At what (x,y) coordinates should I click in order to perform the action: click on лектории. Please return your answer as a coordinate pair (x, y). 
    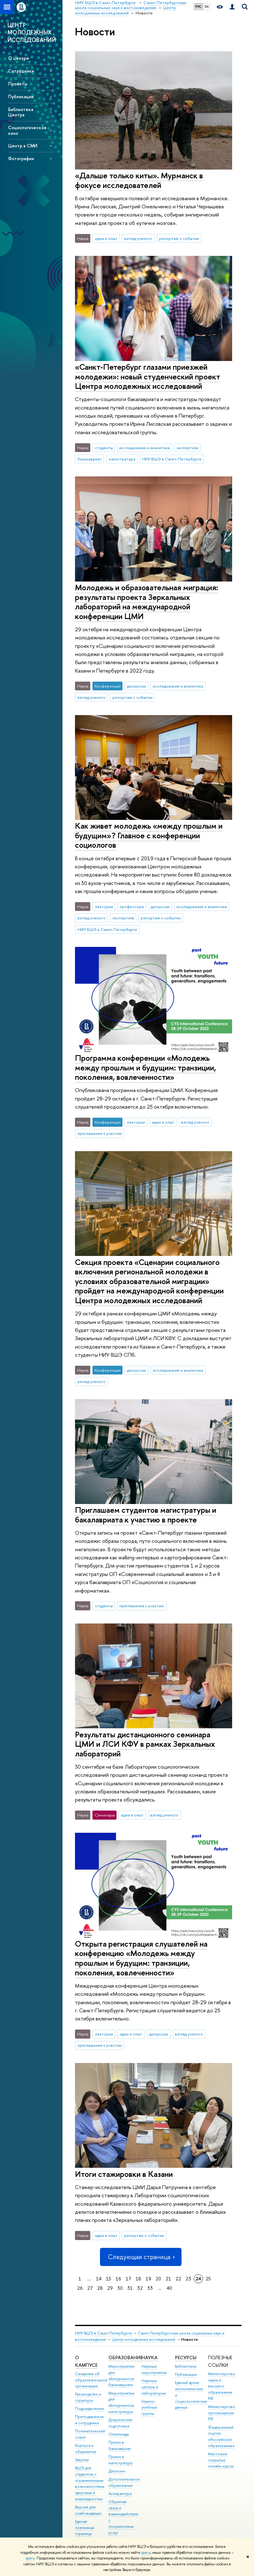
    Looking at the image, I should click on (104, 906).